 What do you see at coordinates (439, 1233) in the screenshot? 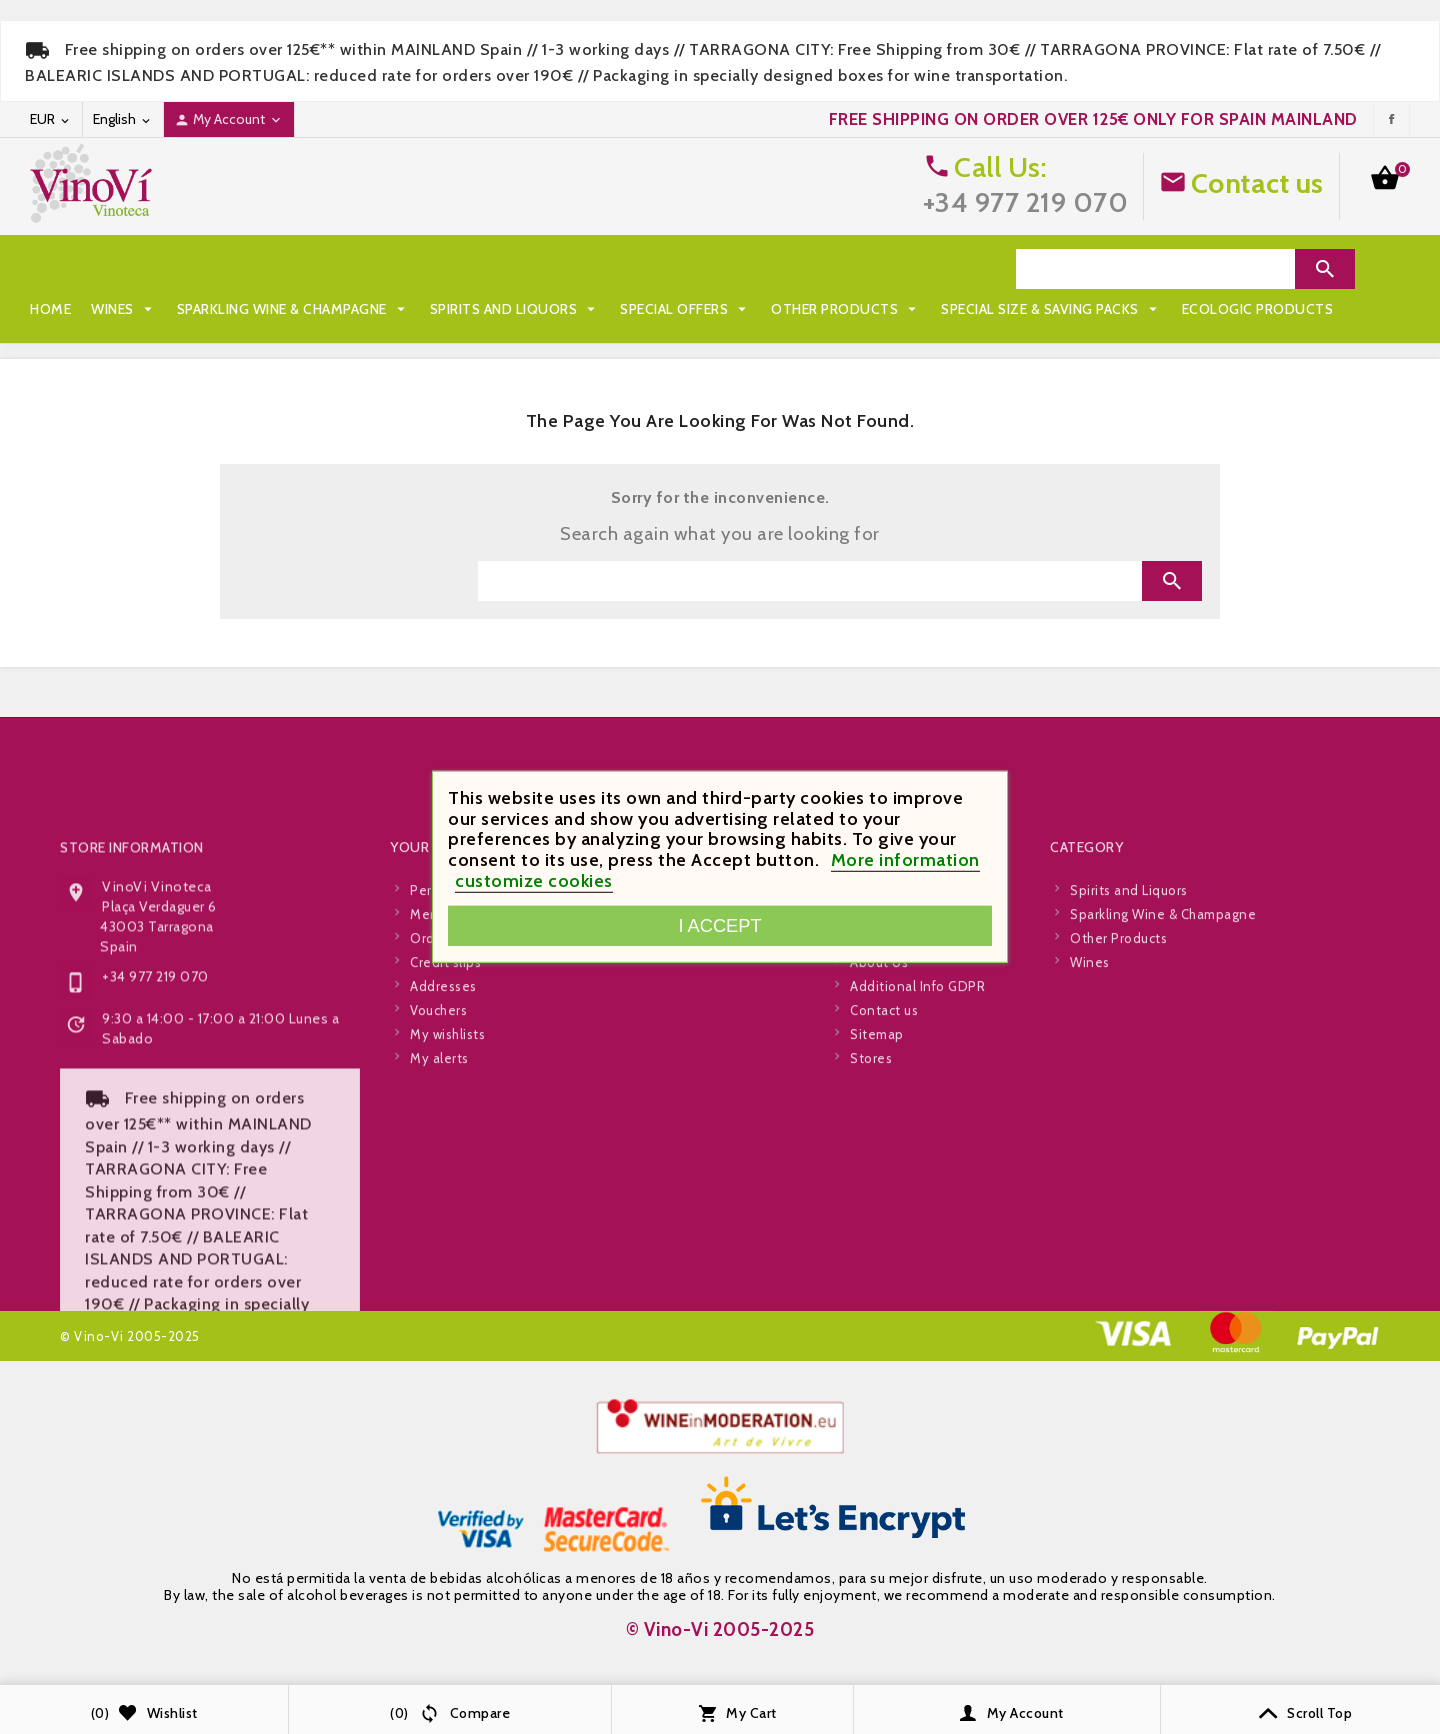
I see `My alerts` at bounding box center [439, 1233].